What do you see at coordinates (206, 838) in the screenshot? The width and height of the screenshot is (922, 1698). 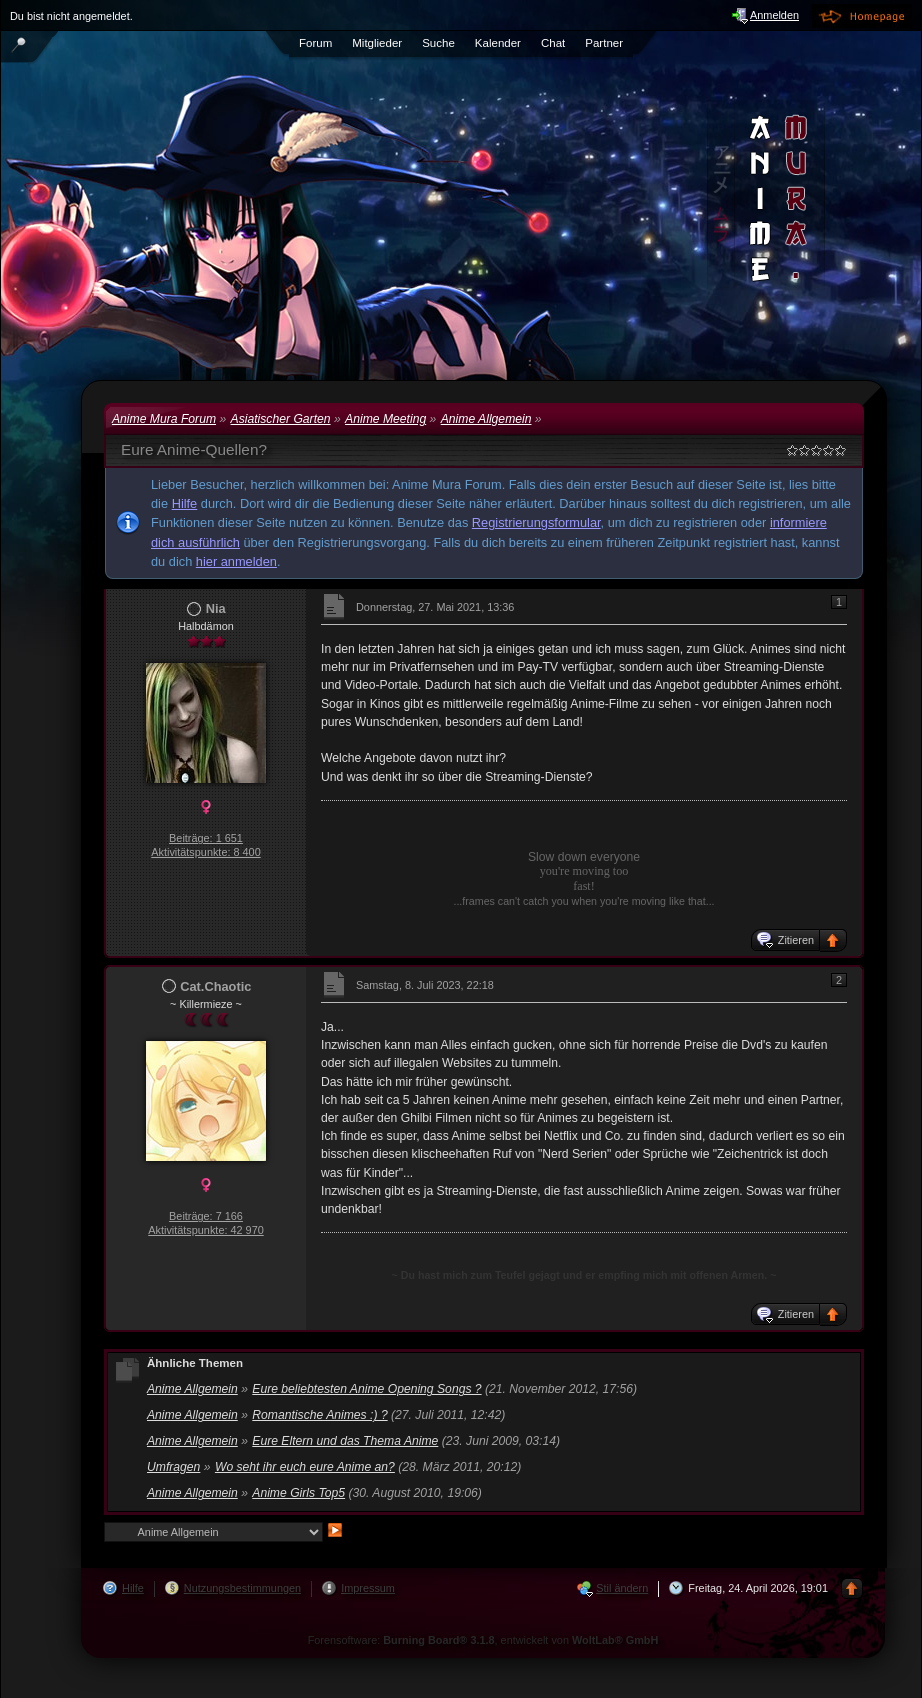 I see `Beiträge: 1 651` at bounding box center [206, 838].